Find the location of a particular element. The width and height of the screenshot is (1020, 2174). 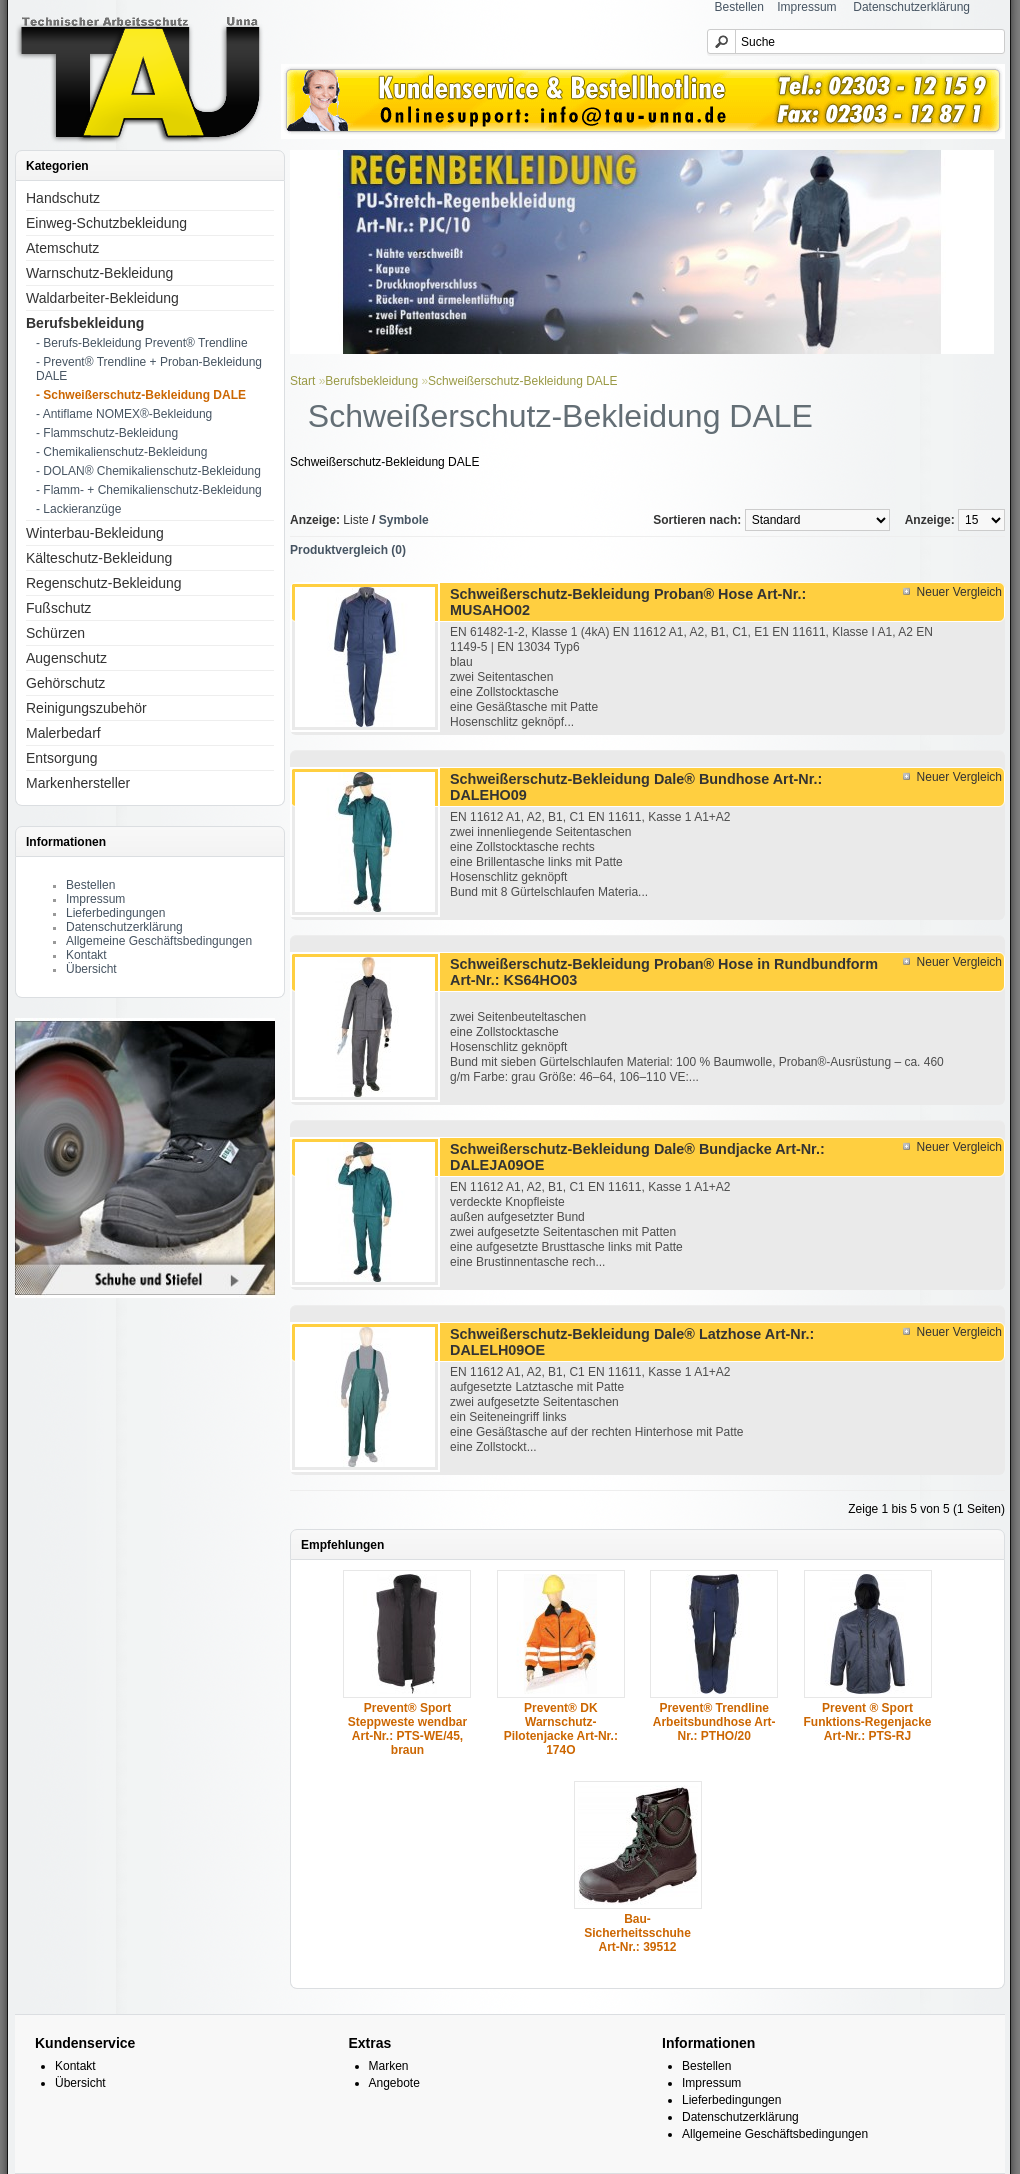

Malerbedarf is located at coordinates (63, 733).